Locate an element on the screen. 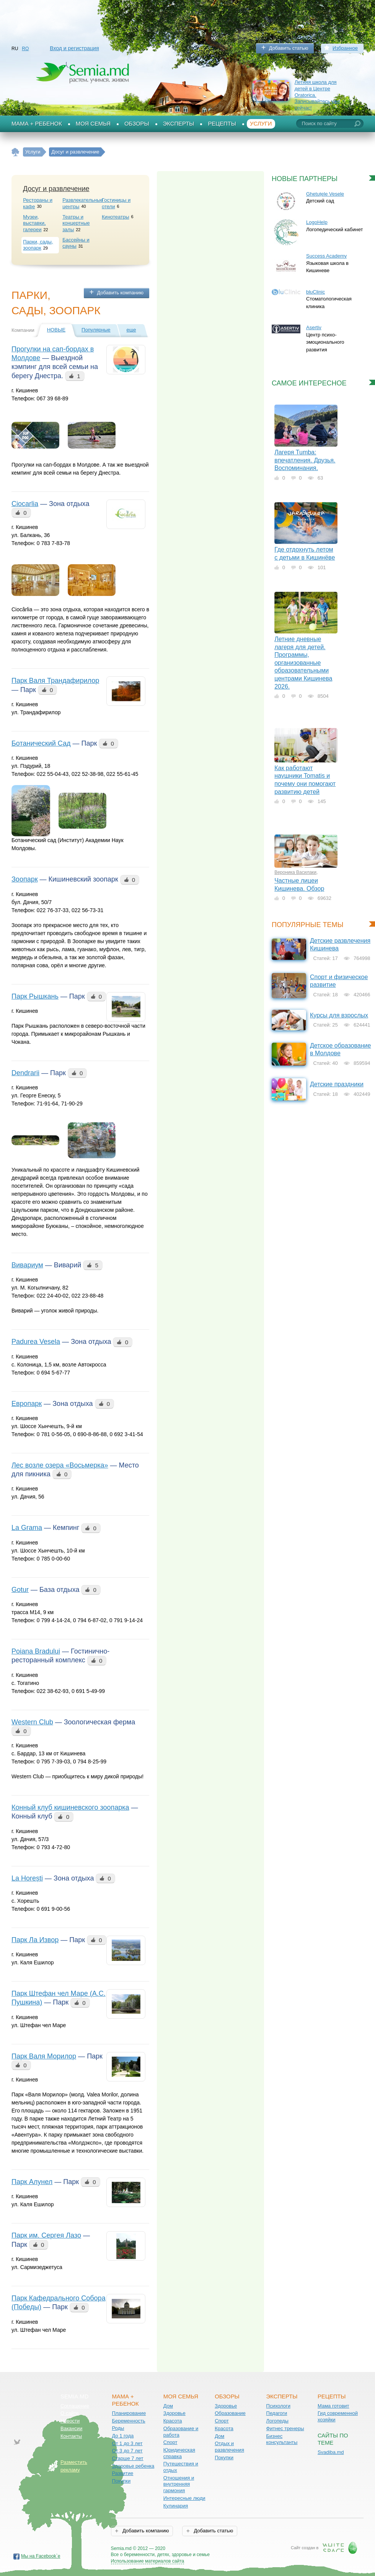 Image resolution: width=375 pixels, height=2576 pixels. Детские праздники is located at coordinates (337, 1084).